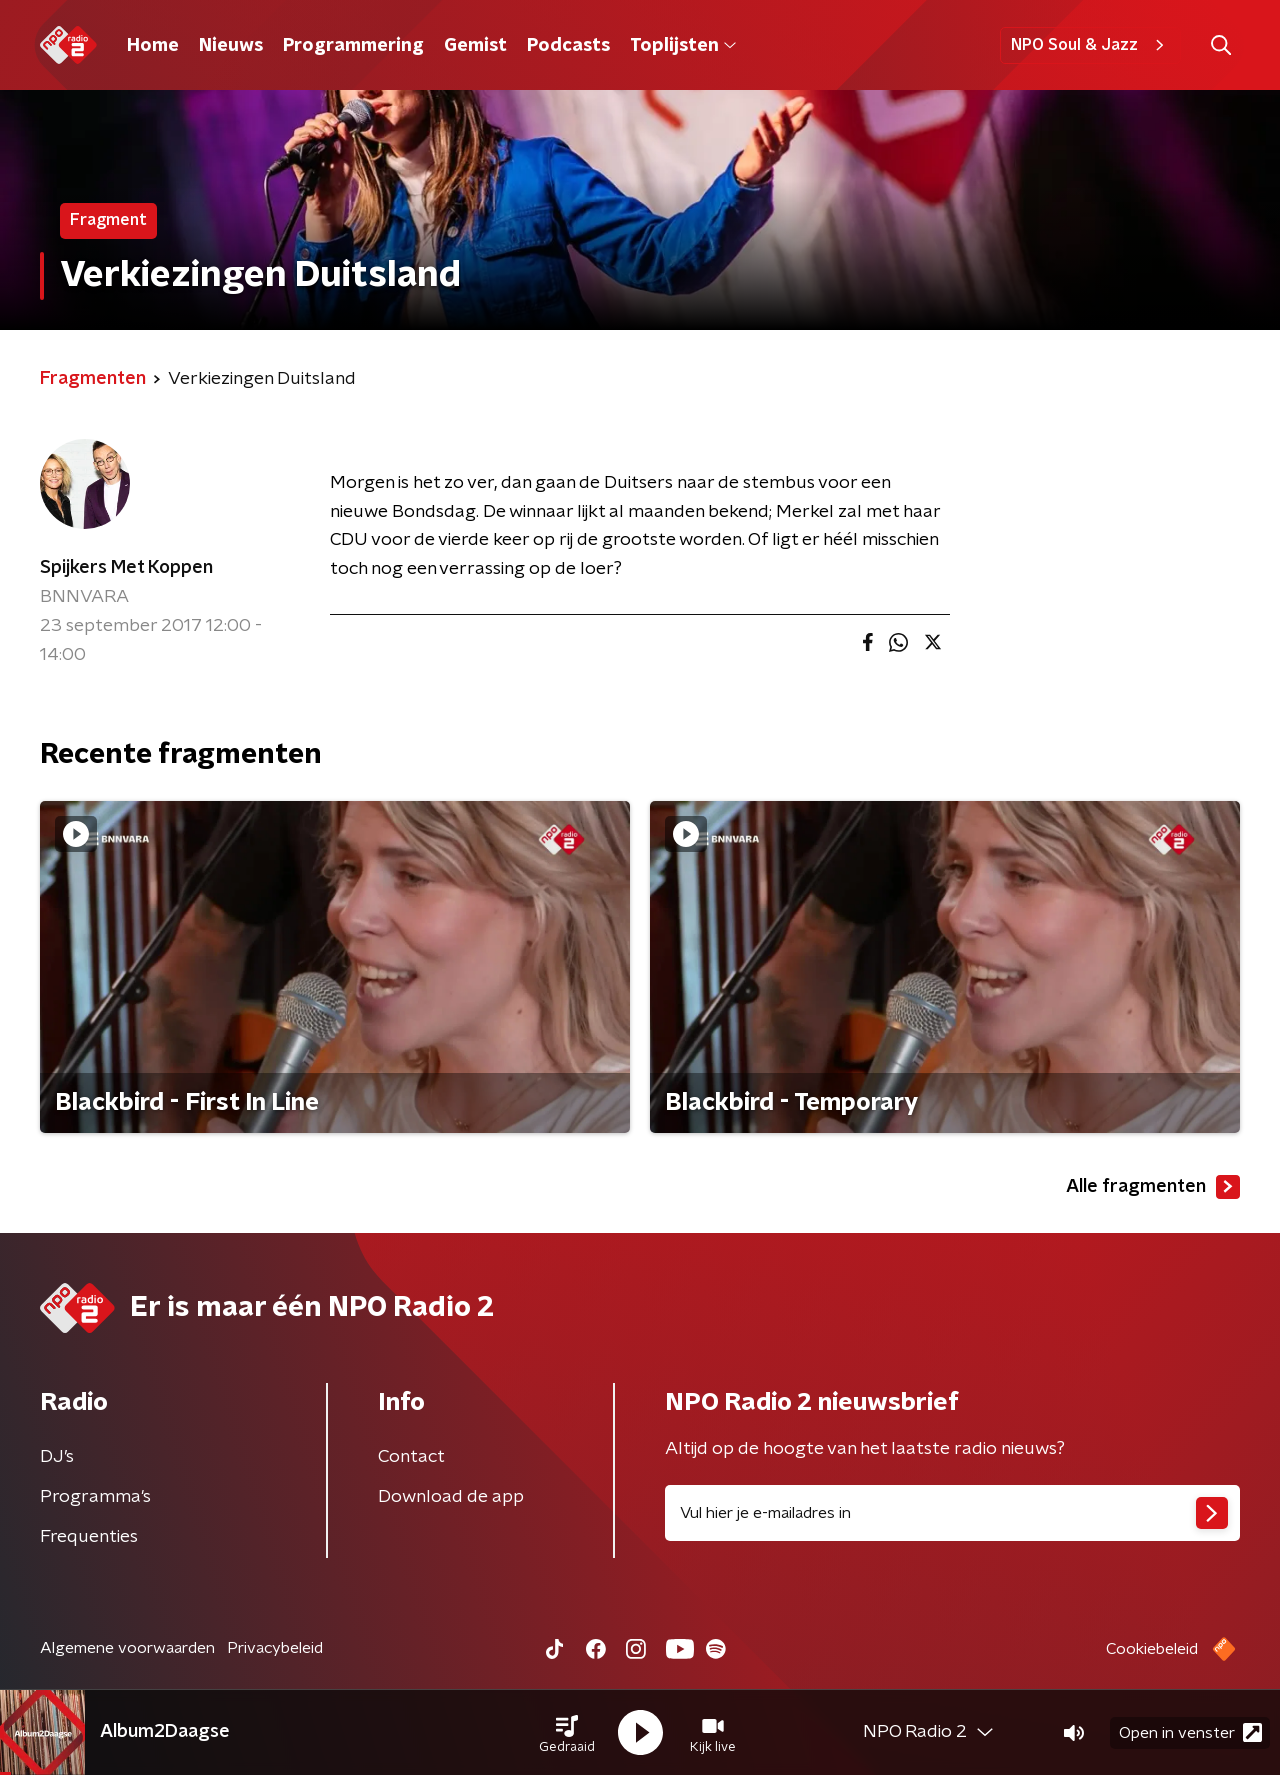  Describe the element at coordinates (411, 1457) in the screenshot. I see `Contact` at that location.